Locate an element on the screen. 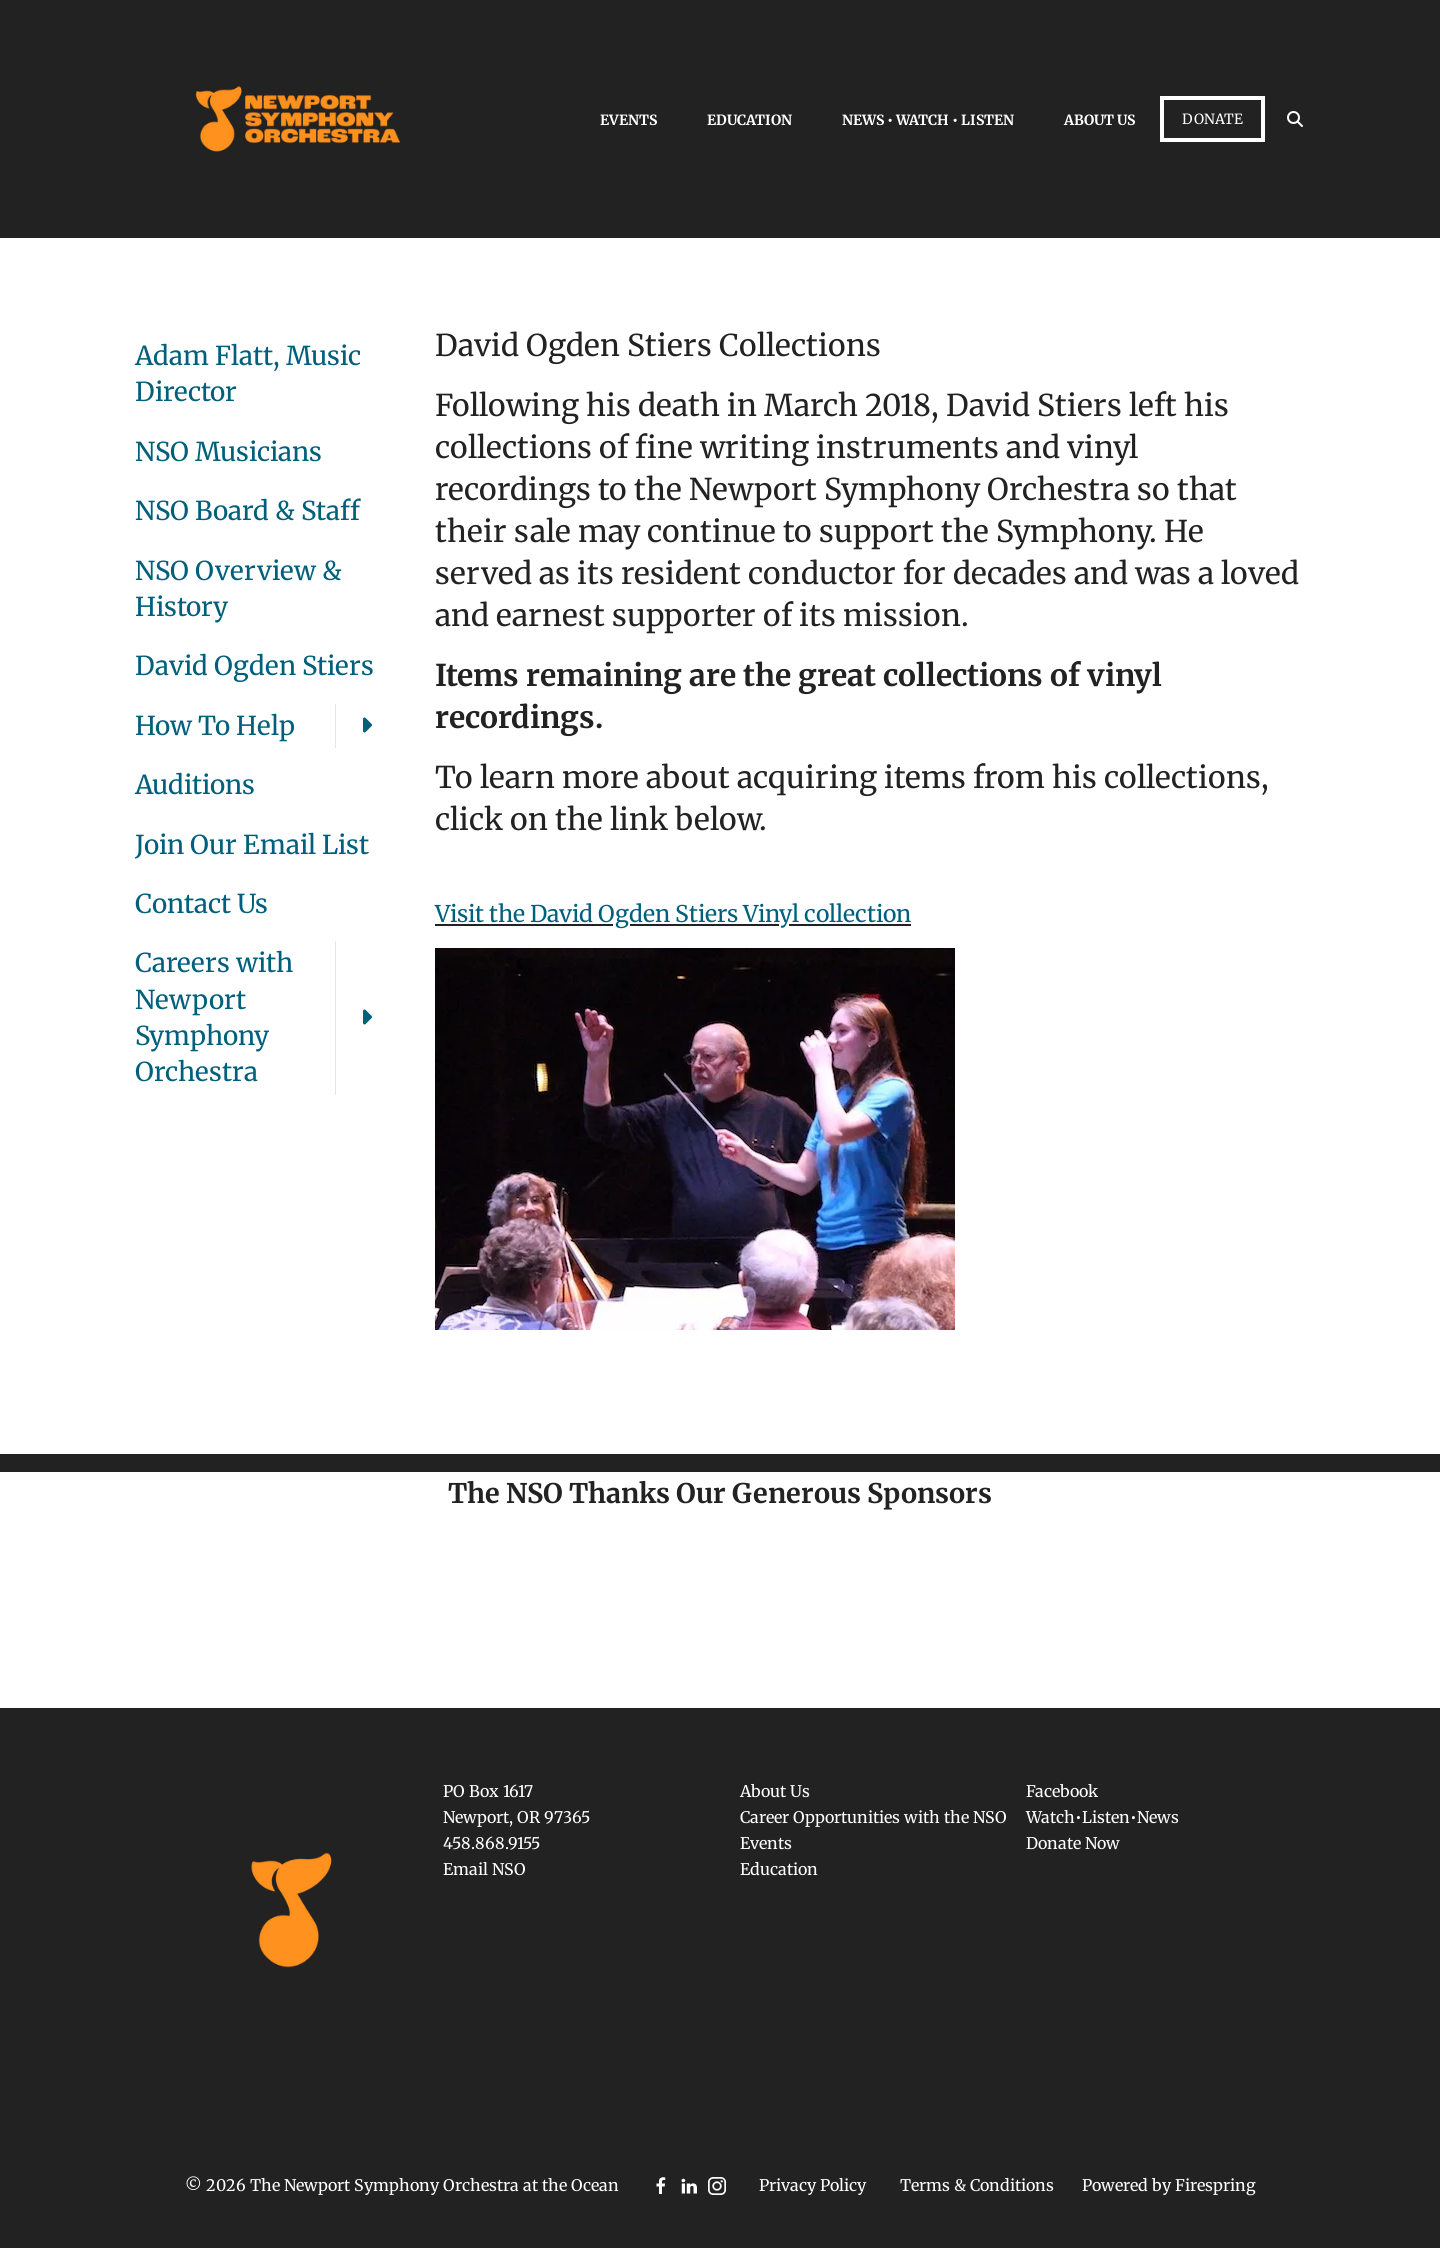  Donate Now is located at coordinates (1073, 1843).